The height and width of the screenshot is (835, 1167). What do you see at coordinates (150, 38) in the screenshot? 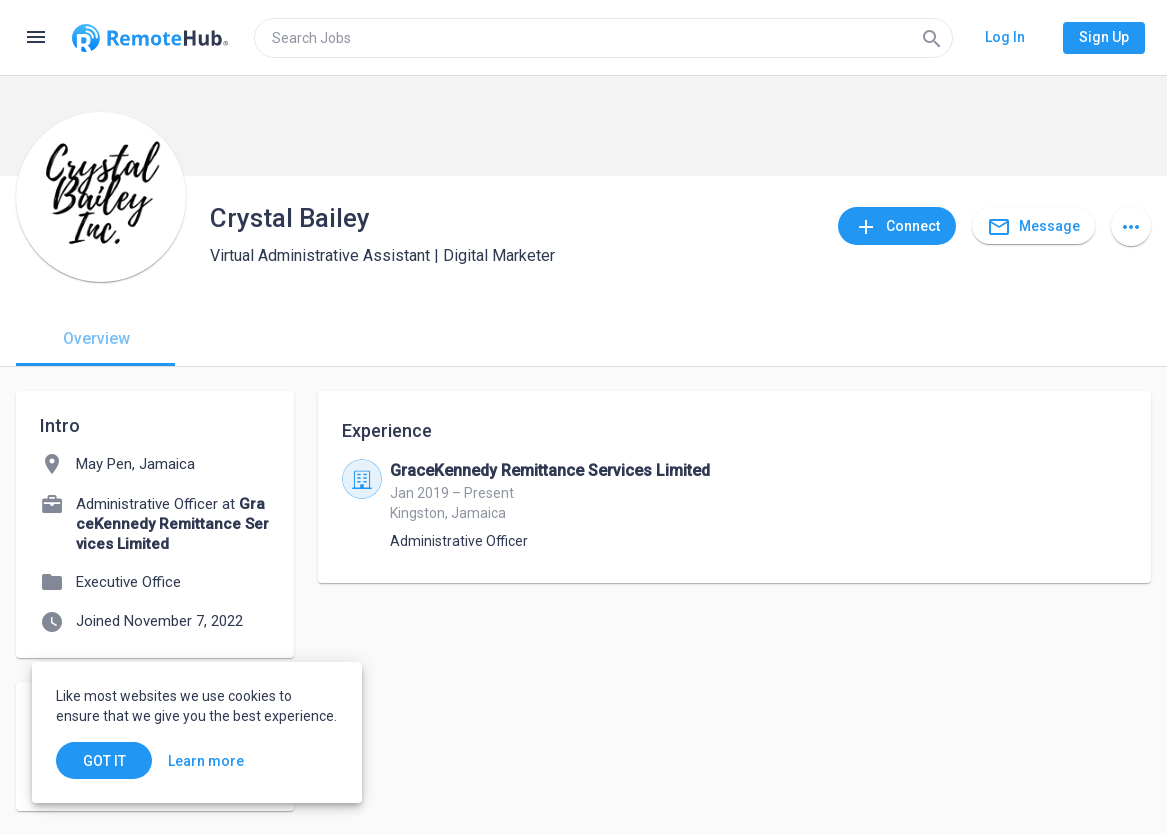
I see `[Go to homepage]` at bounding box center [150, 38].